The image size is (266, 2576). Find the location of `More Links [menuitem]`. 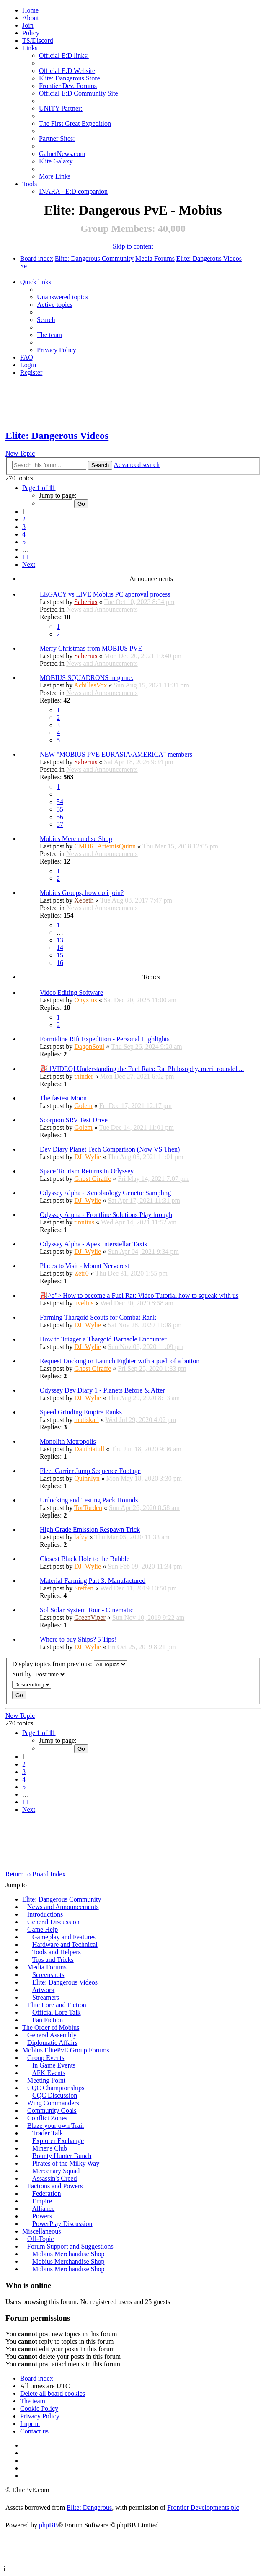

More Links [menuitem] is located at coordinates (54, 176).